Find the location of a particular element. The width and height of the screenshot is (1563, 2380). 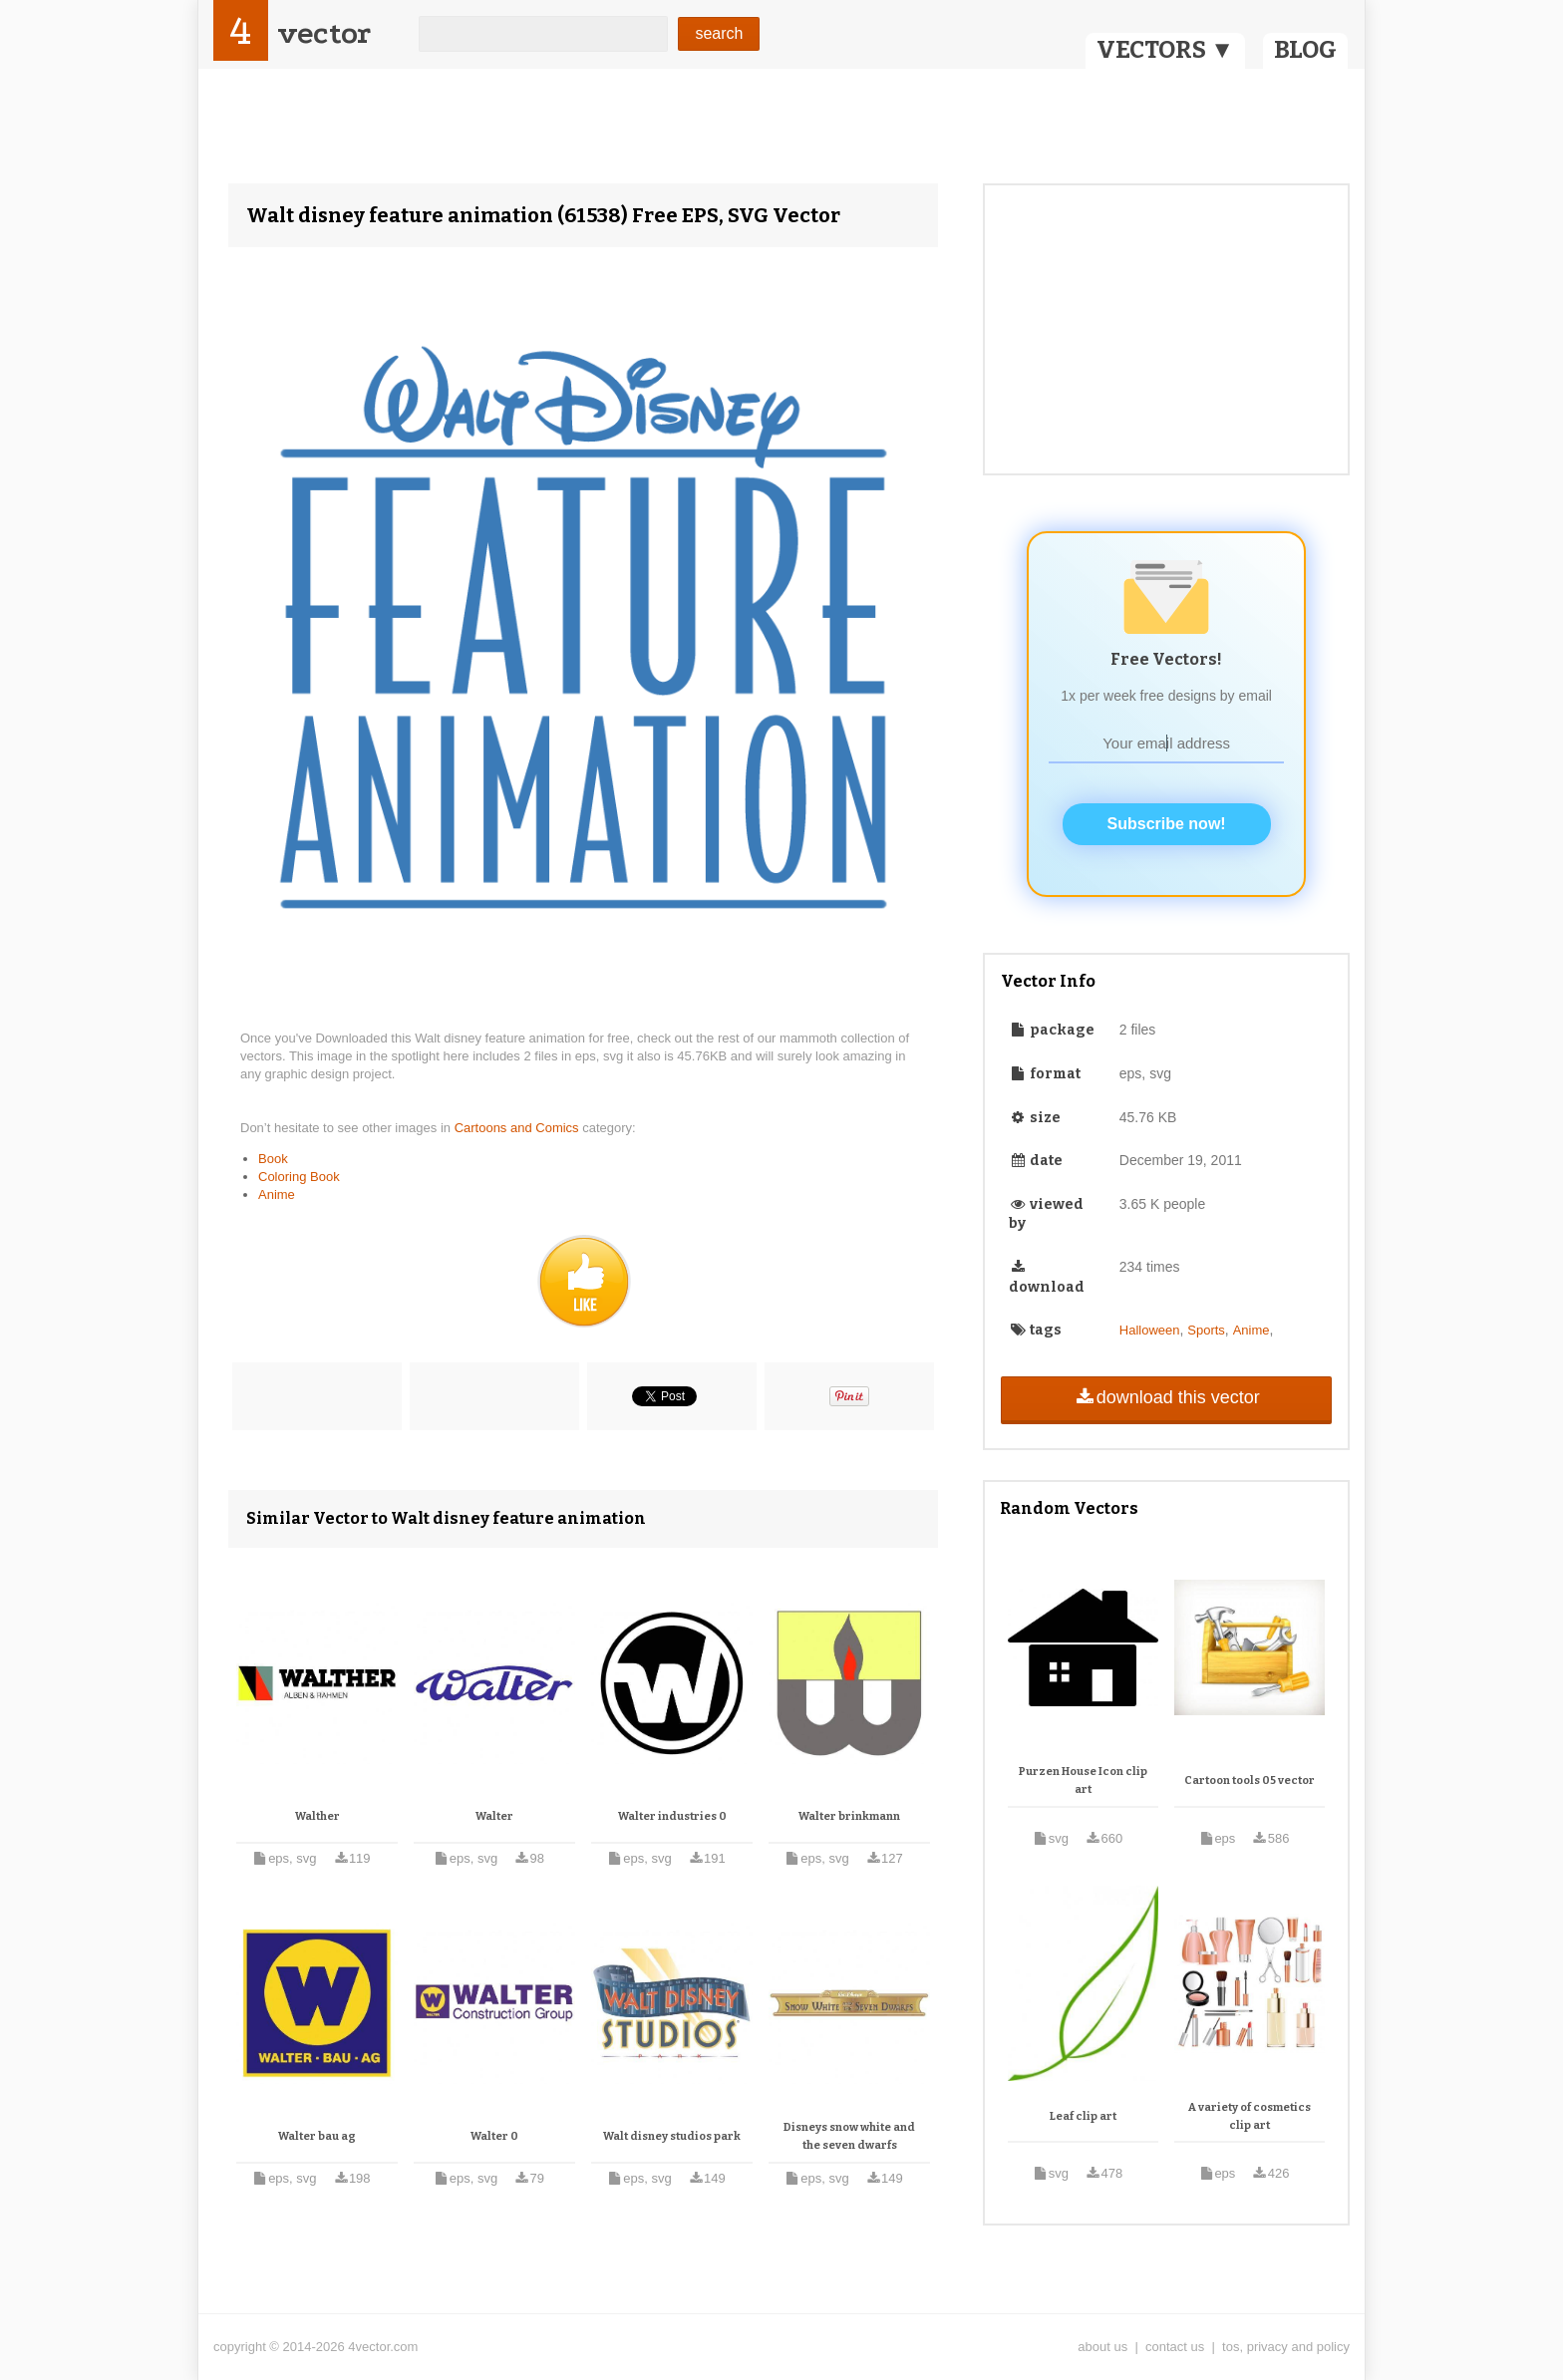

Walter bau ag is located at coordinates (317, 2136).